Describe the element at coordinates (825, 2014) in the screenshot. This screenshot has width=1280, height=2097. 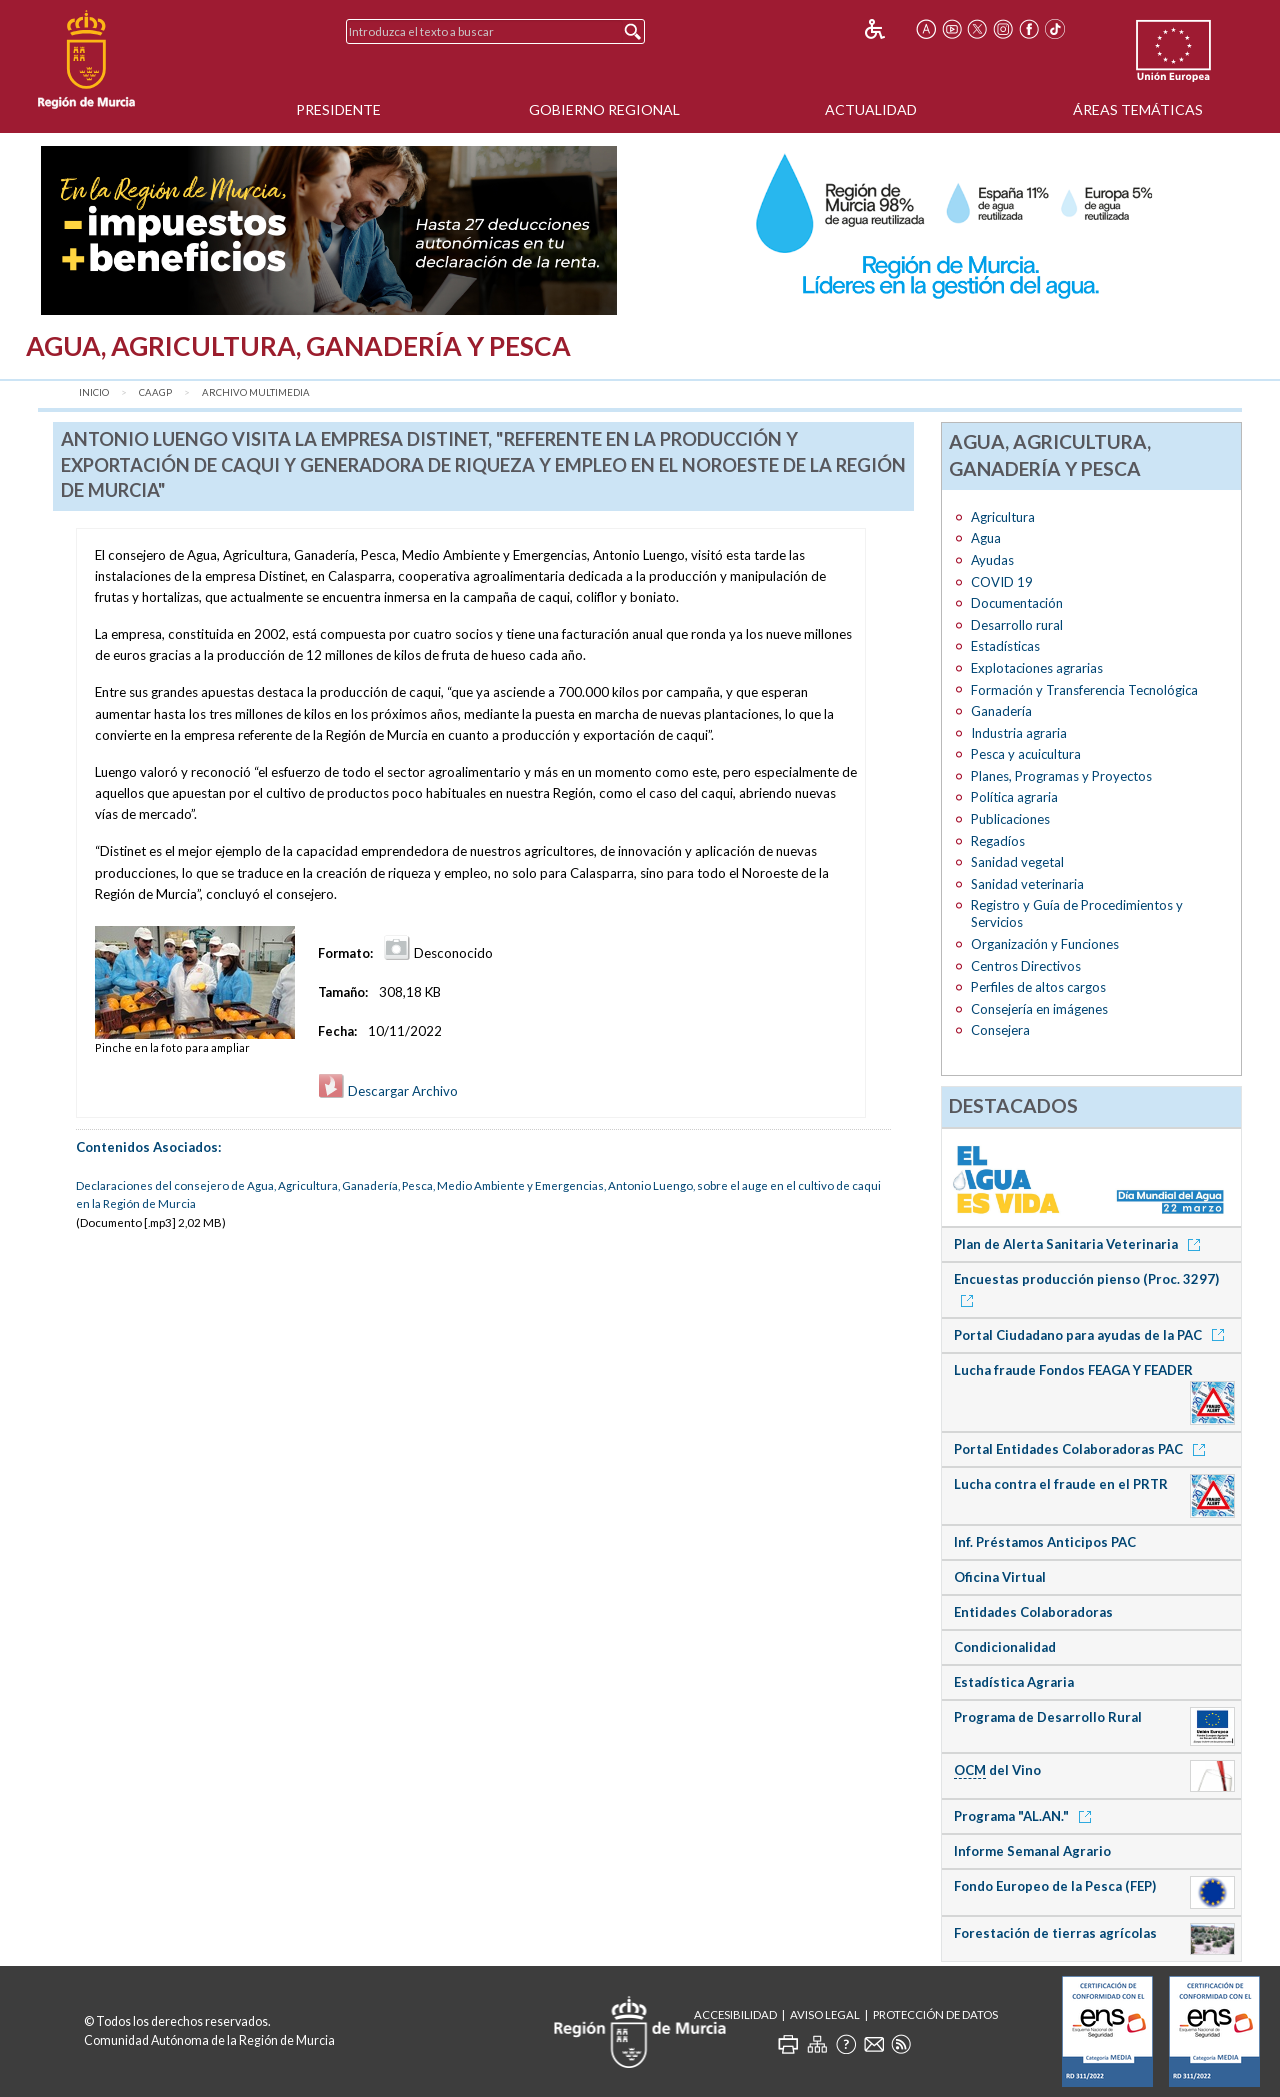
I see `Aviso Legal` at that location.